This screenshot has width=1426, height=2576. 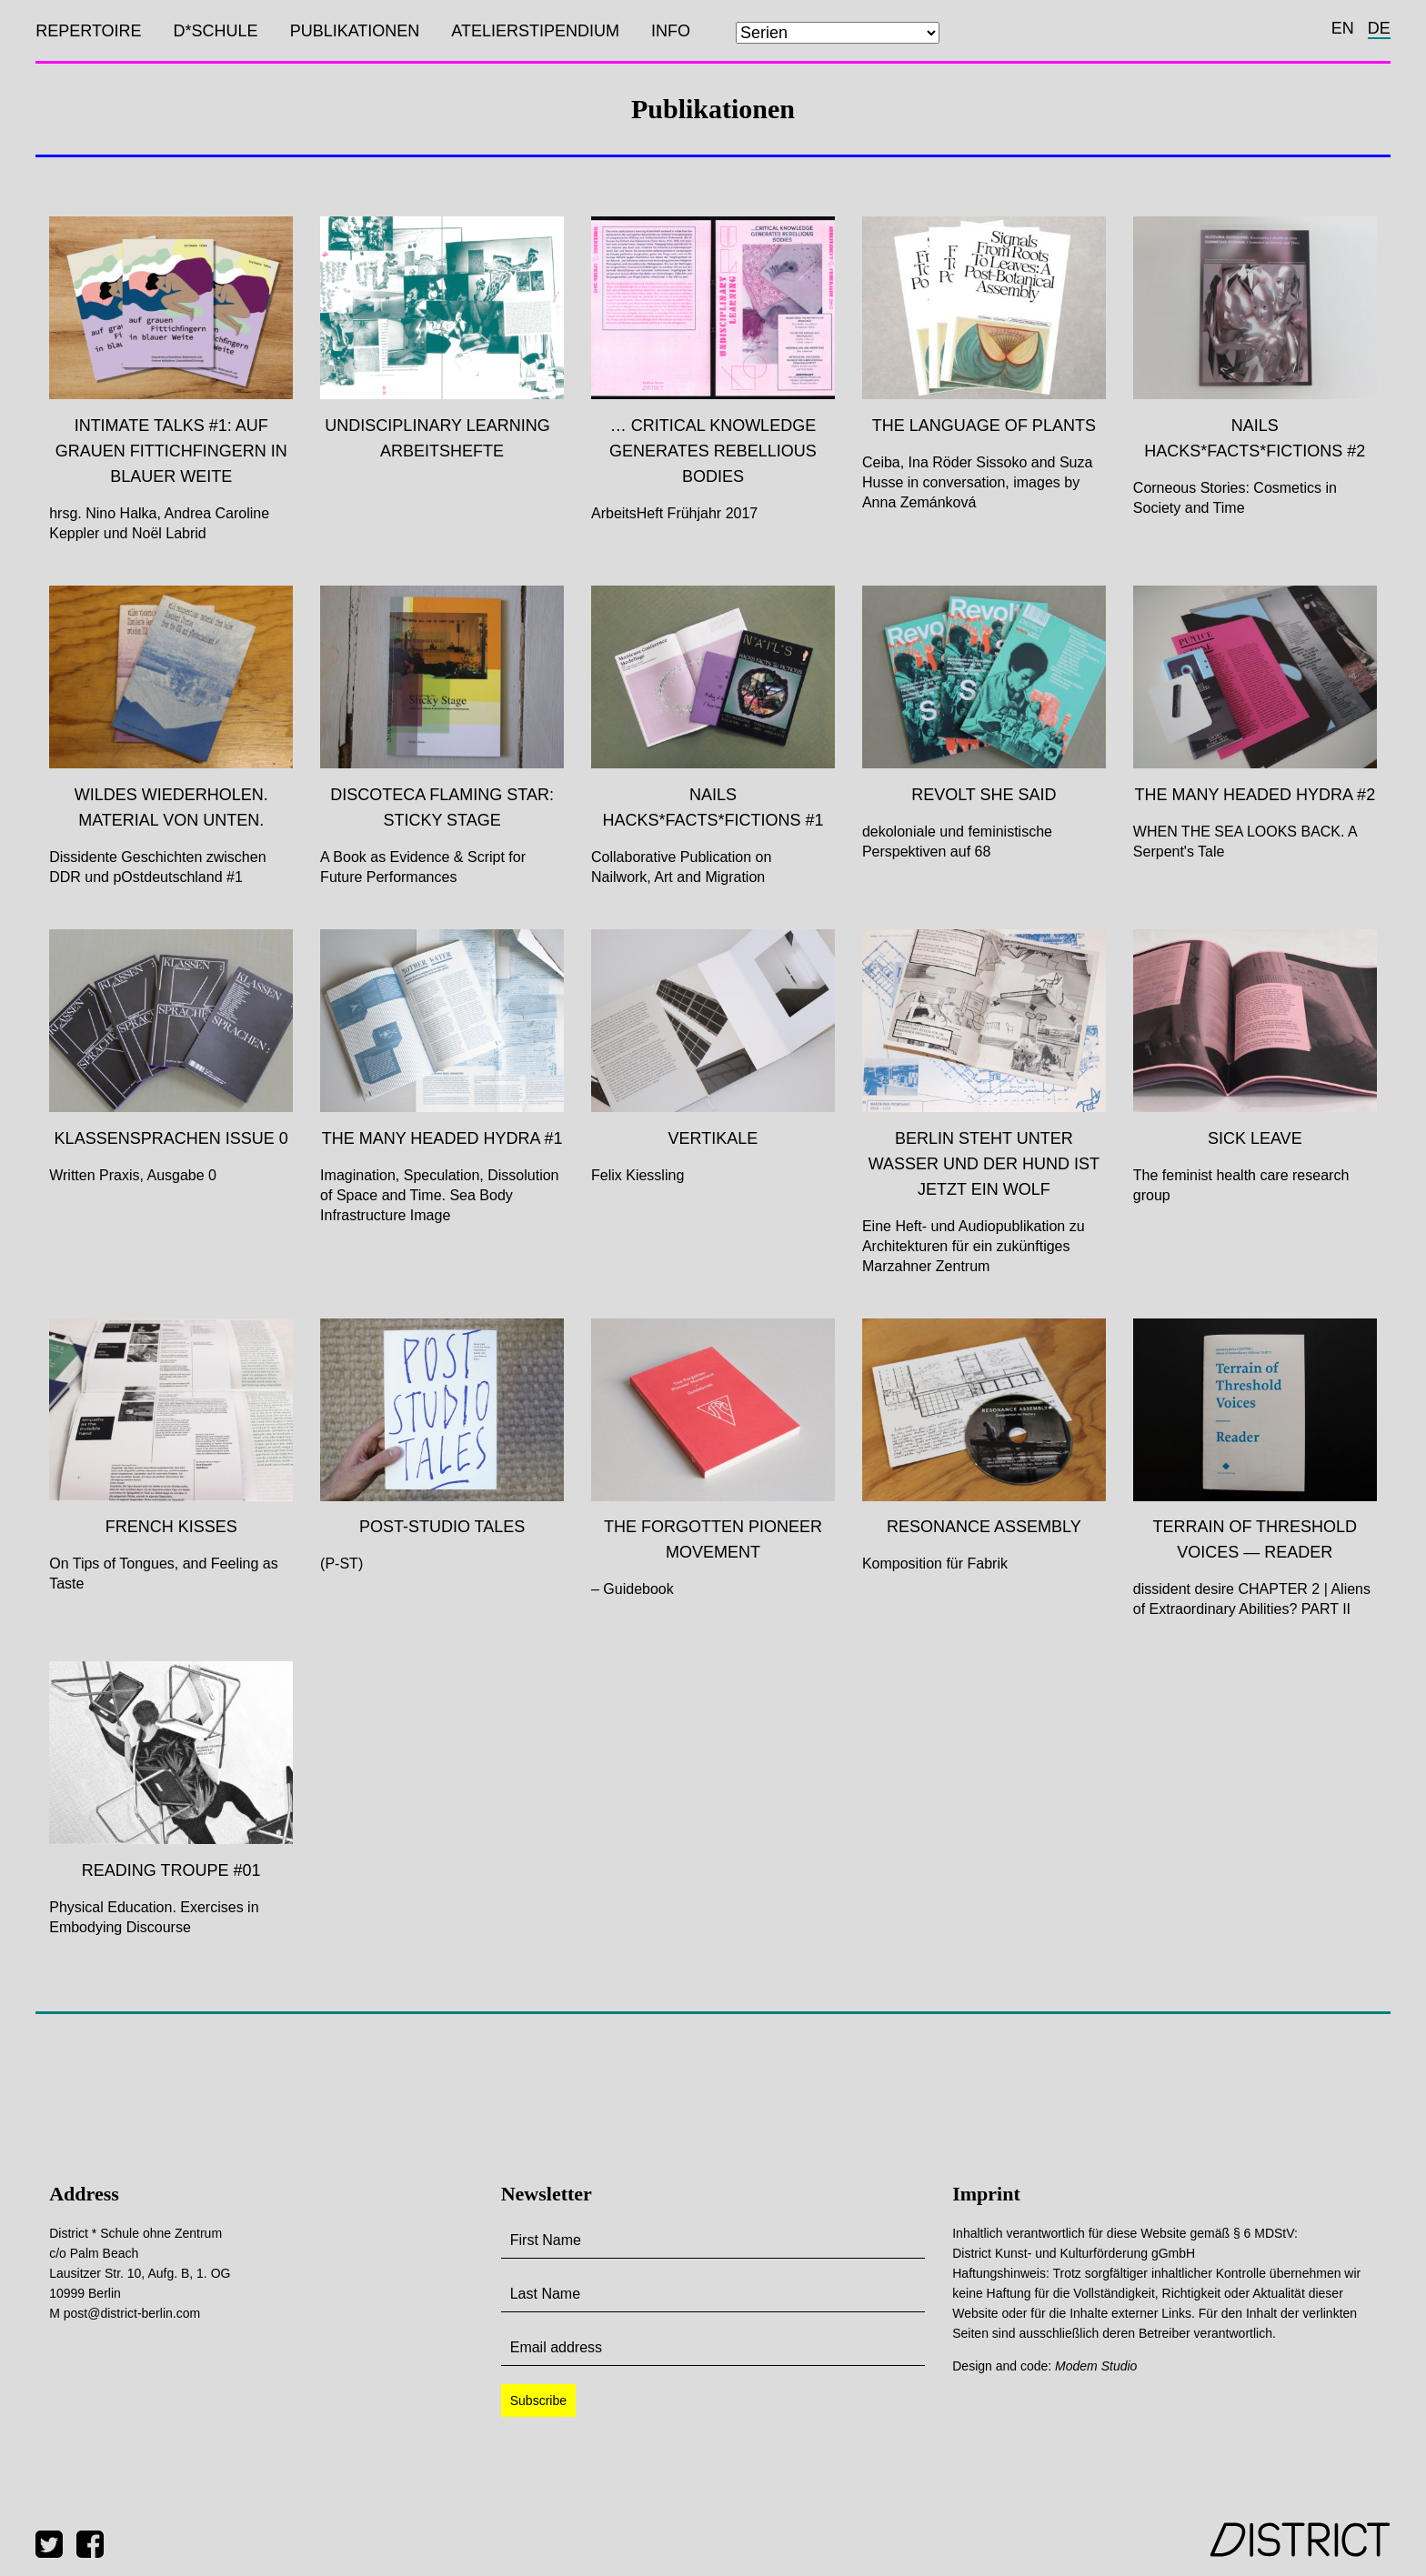 I want to click on Intimate Talks #1: auf grauen Fittichfingern in blauer Weite, so click(x=171, y=451).